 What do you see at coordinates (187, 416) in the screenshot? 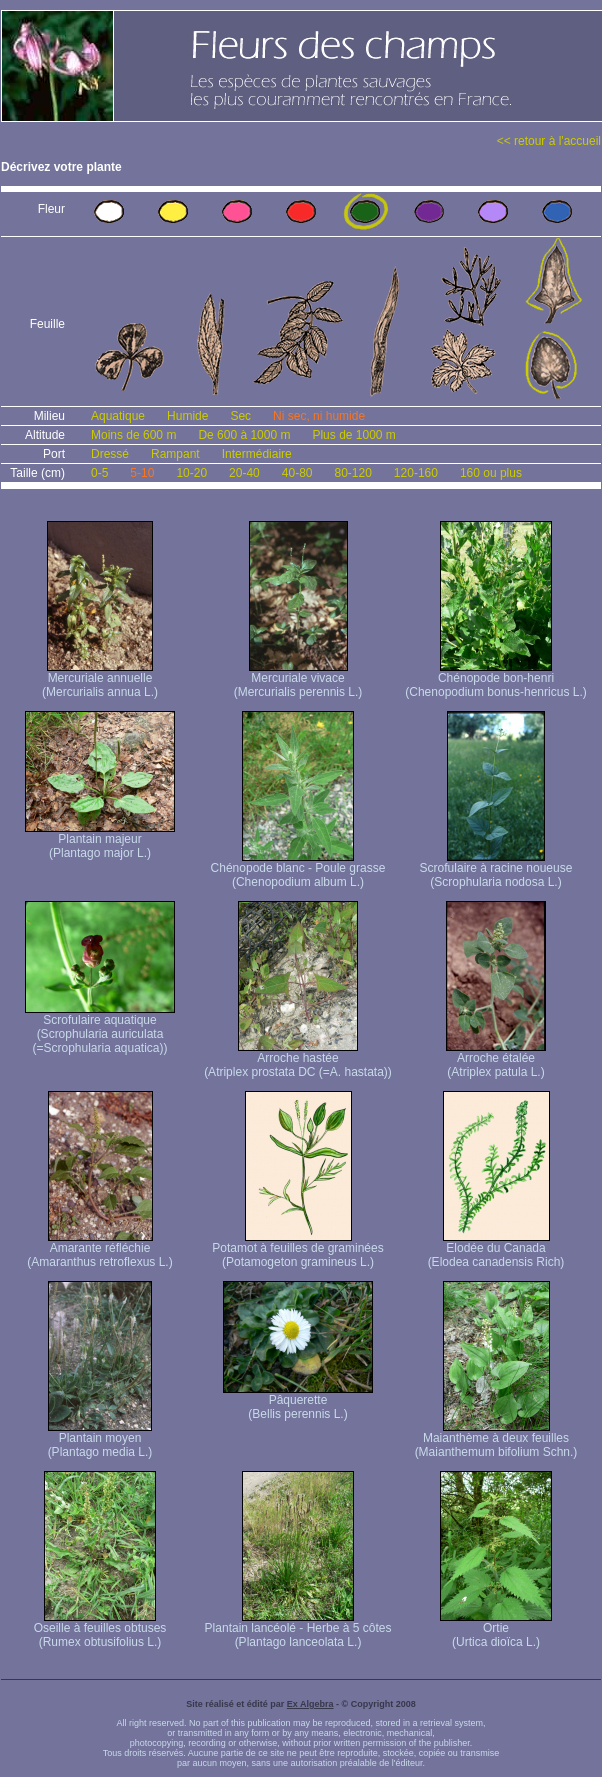
I see `Humide` at bounding box center [187, 416].